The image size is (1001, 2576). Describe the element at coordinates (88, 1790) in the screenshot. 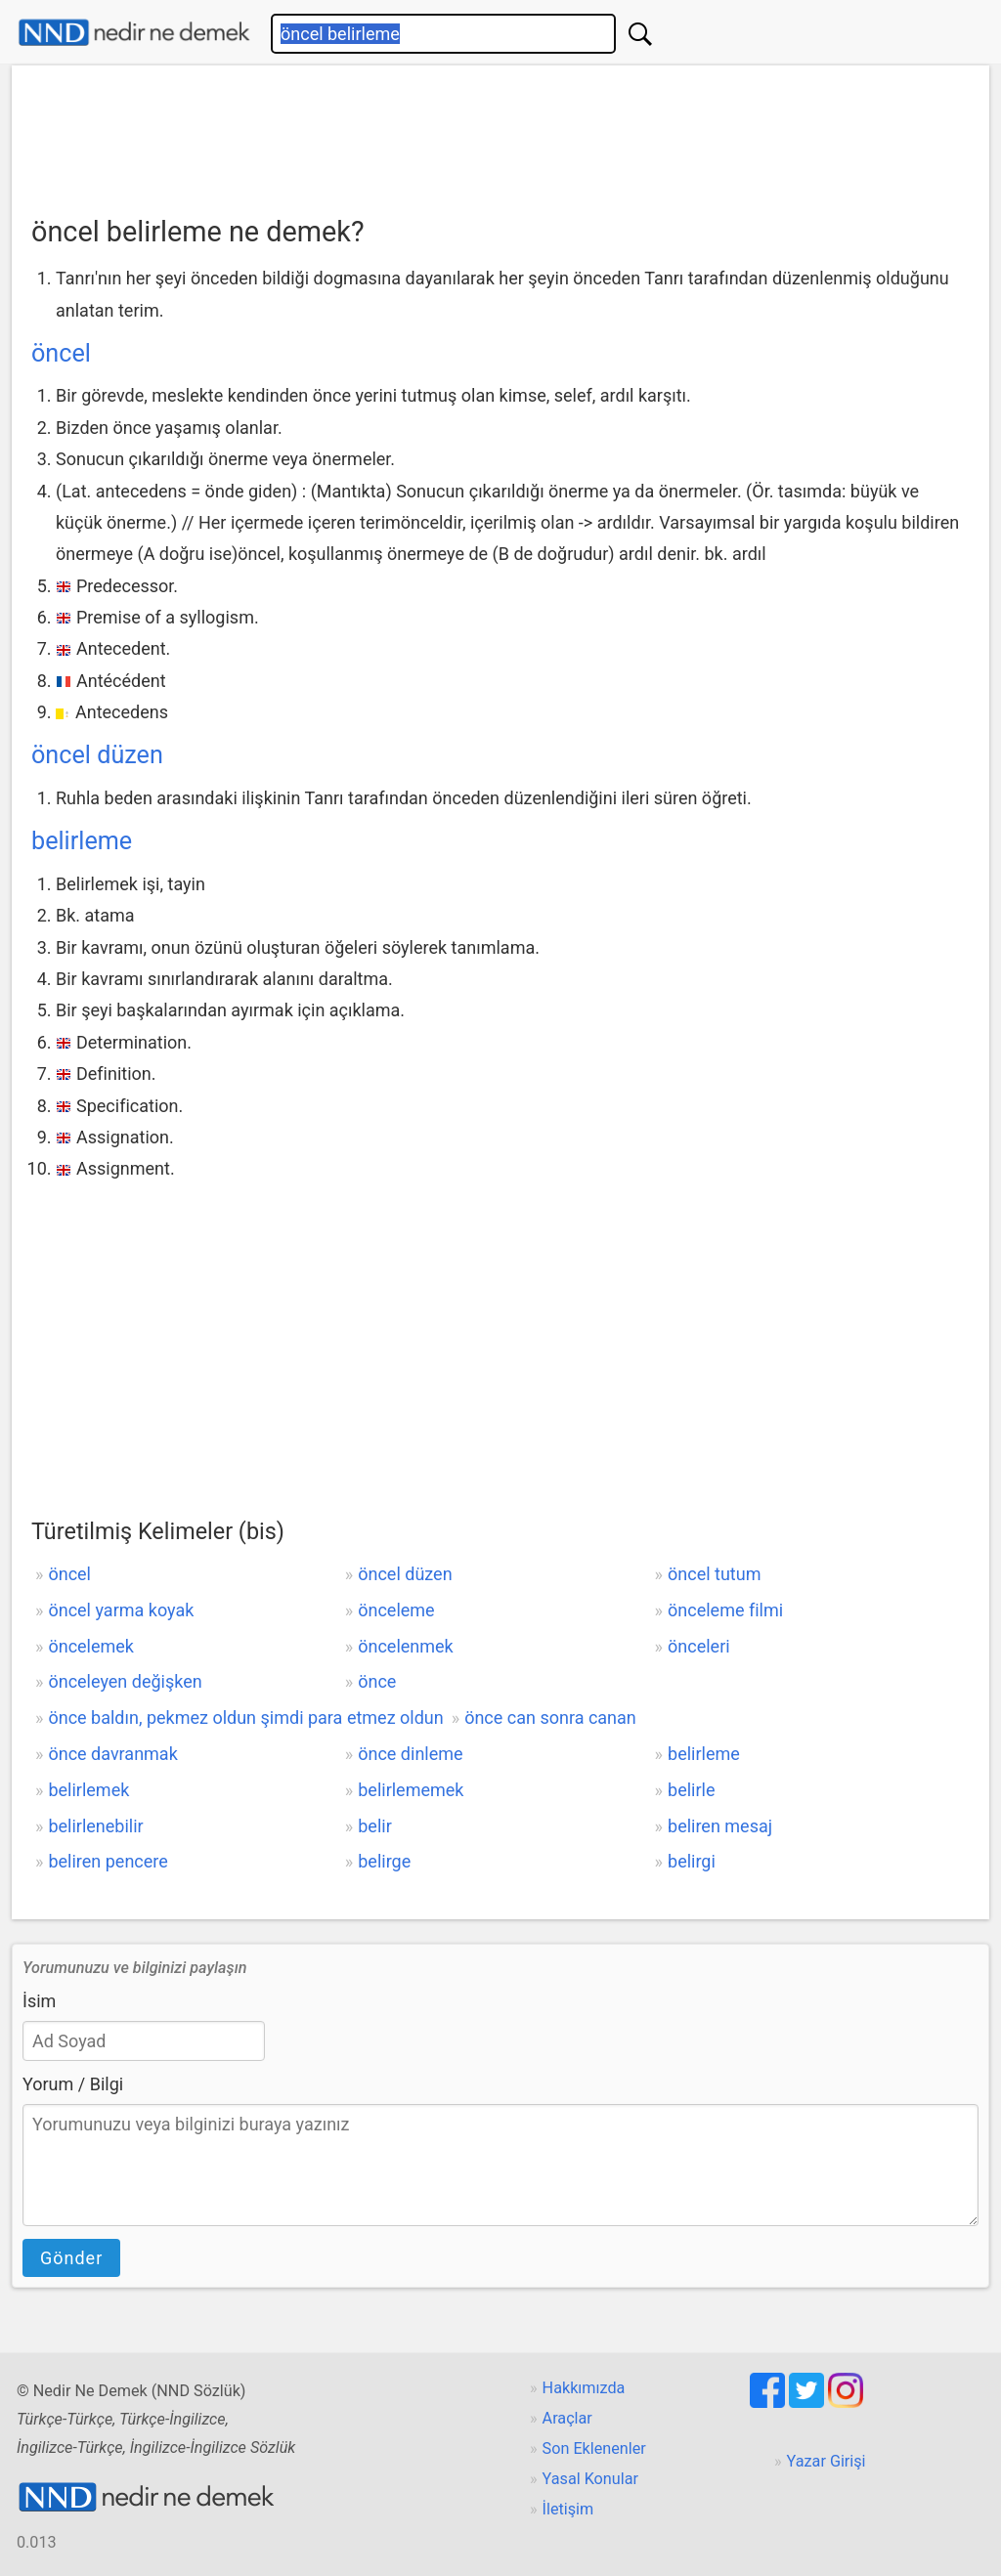

I see `belirlemek` at that location.